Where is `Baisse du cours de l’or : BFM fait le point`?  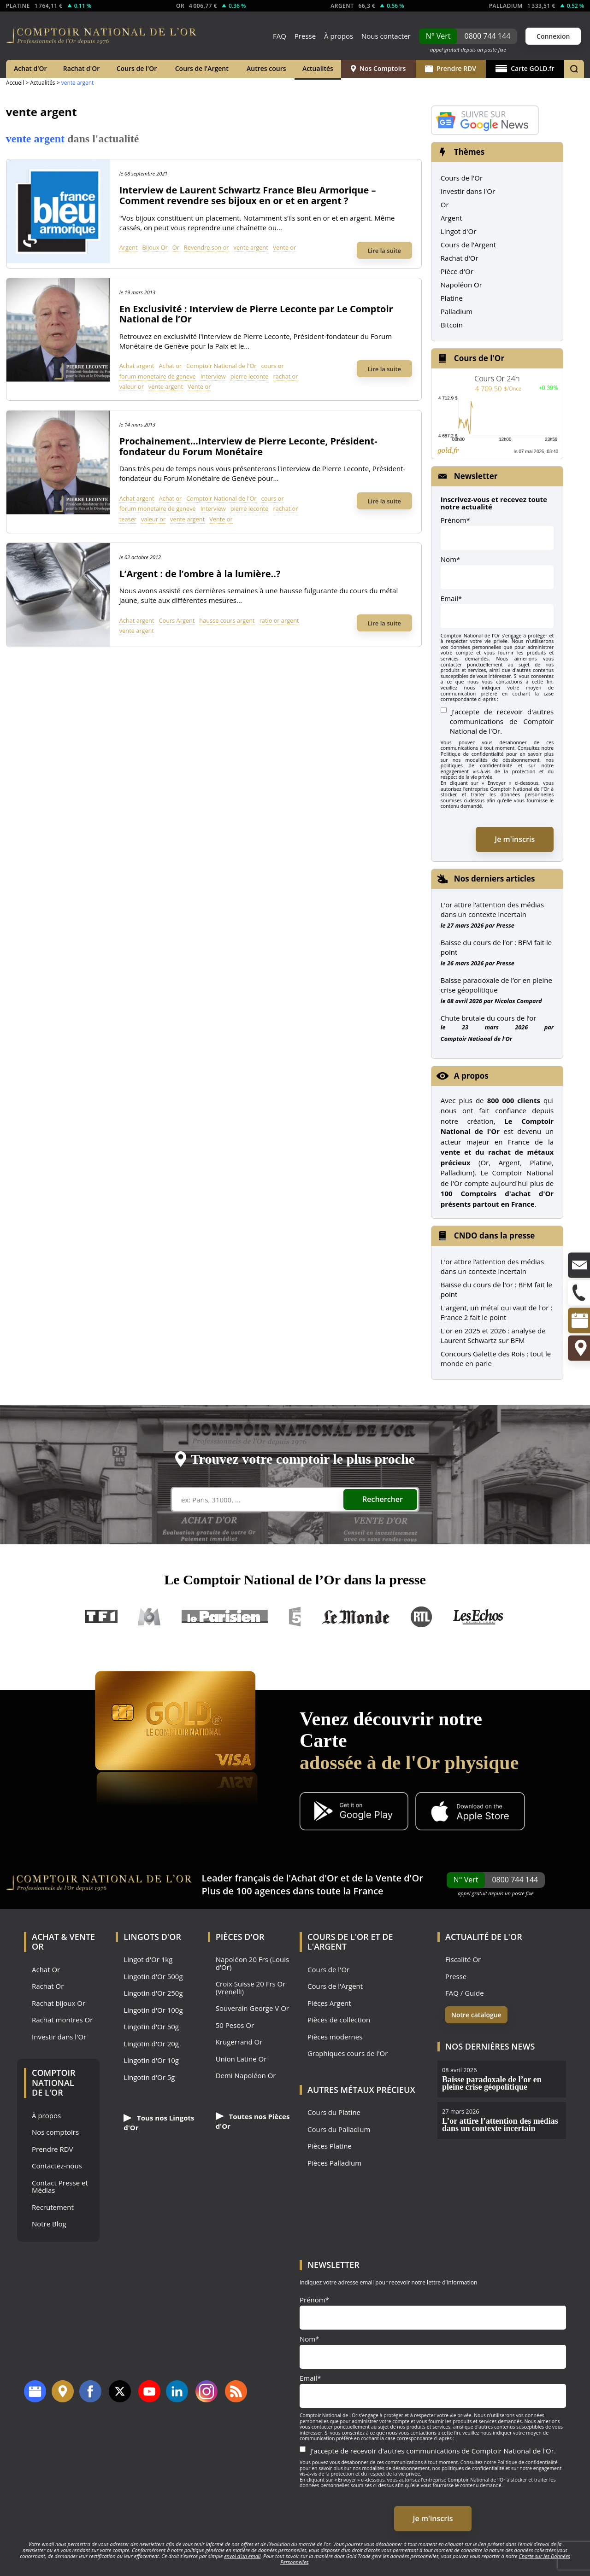
Baisse du cours de l’or : BFM fait le point is located at coordinates (496, 947).